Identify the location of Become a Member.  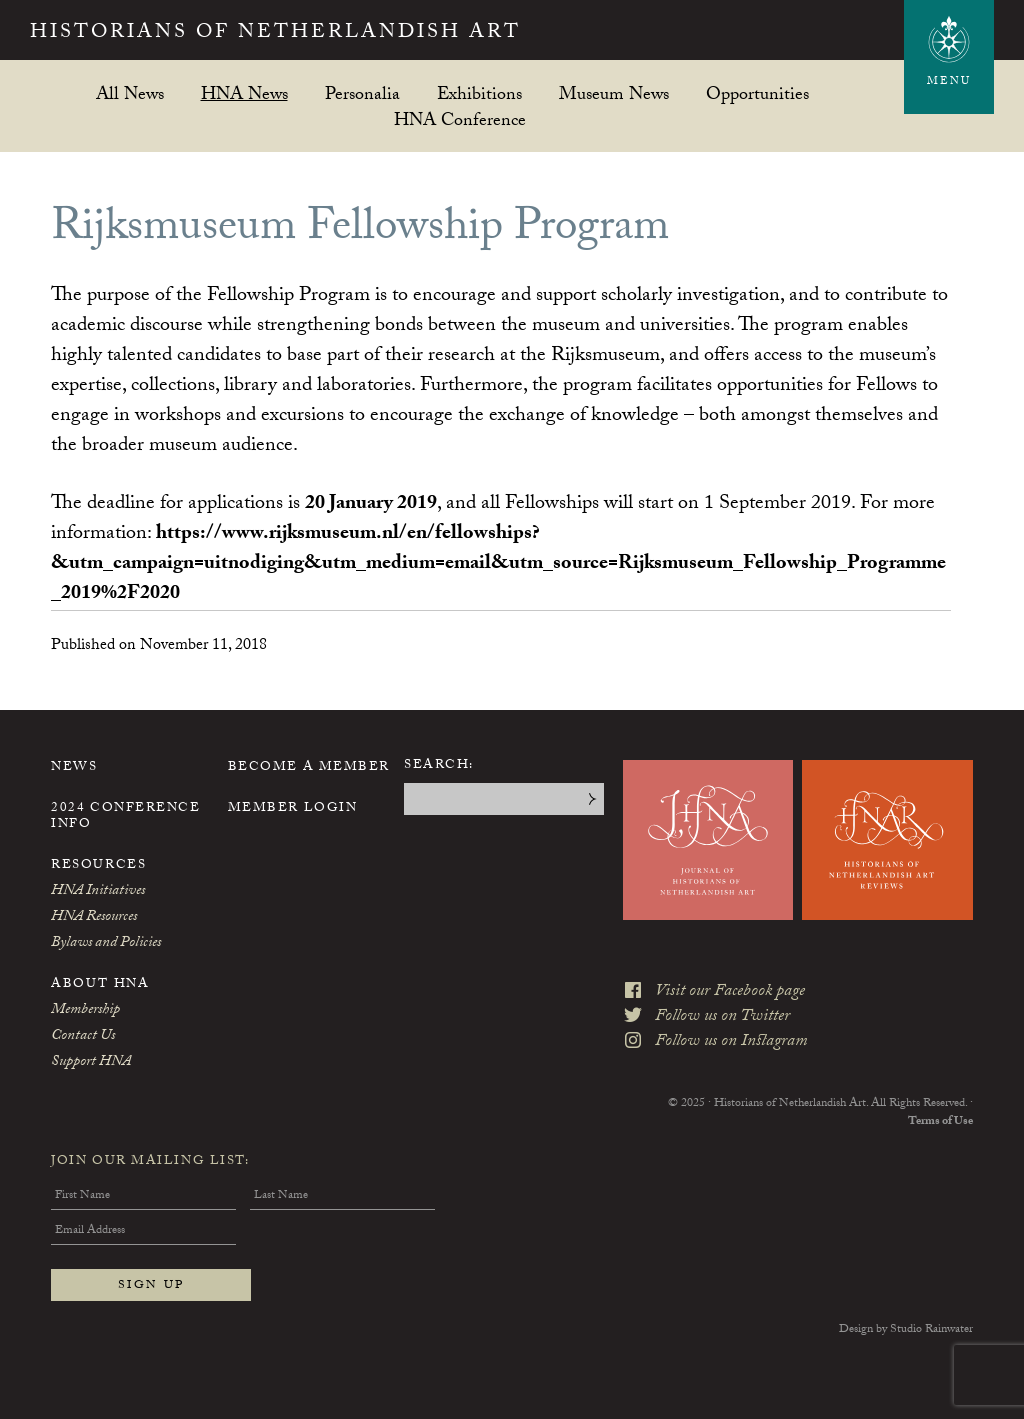
(309, 768).